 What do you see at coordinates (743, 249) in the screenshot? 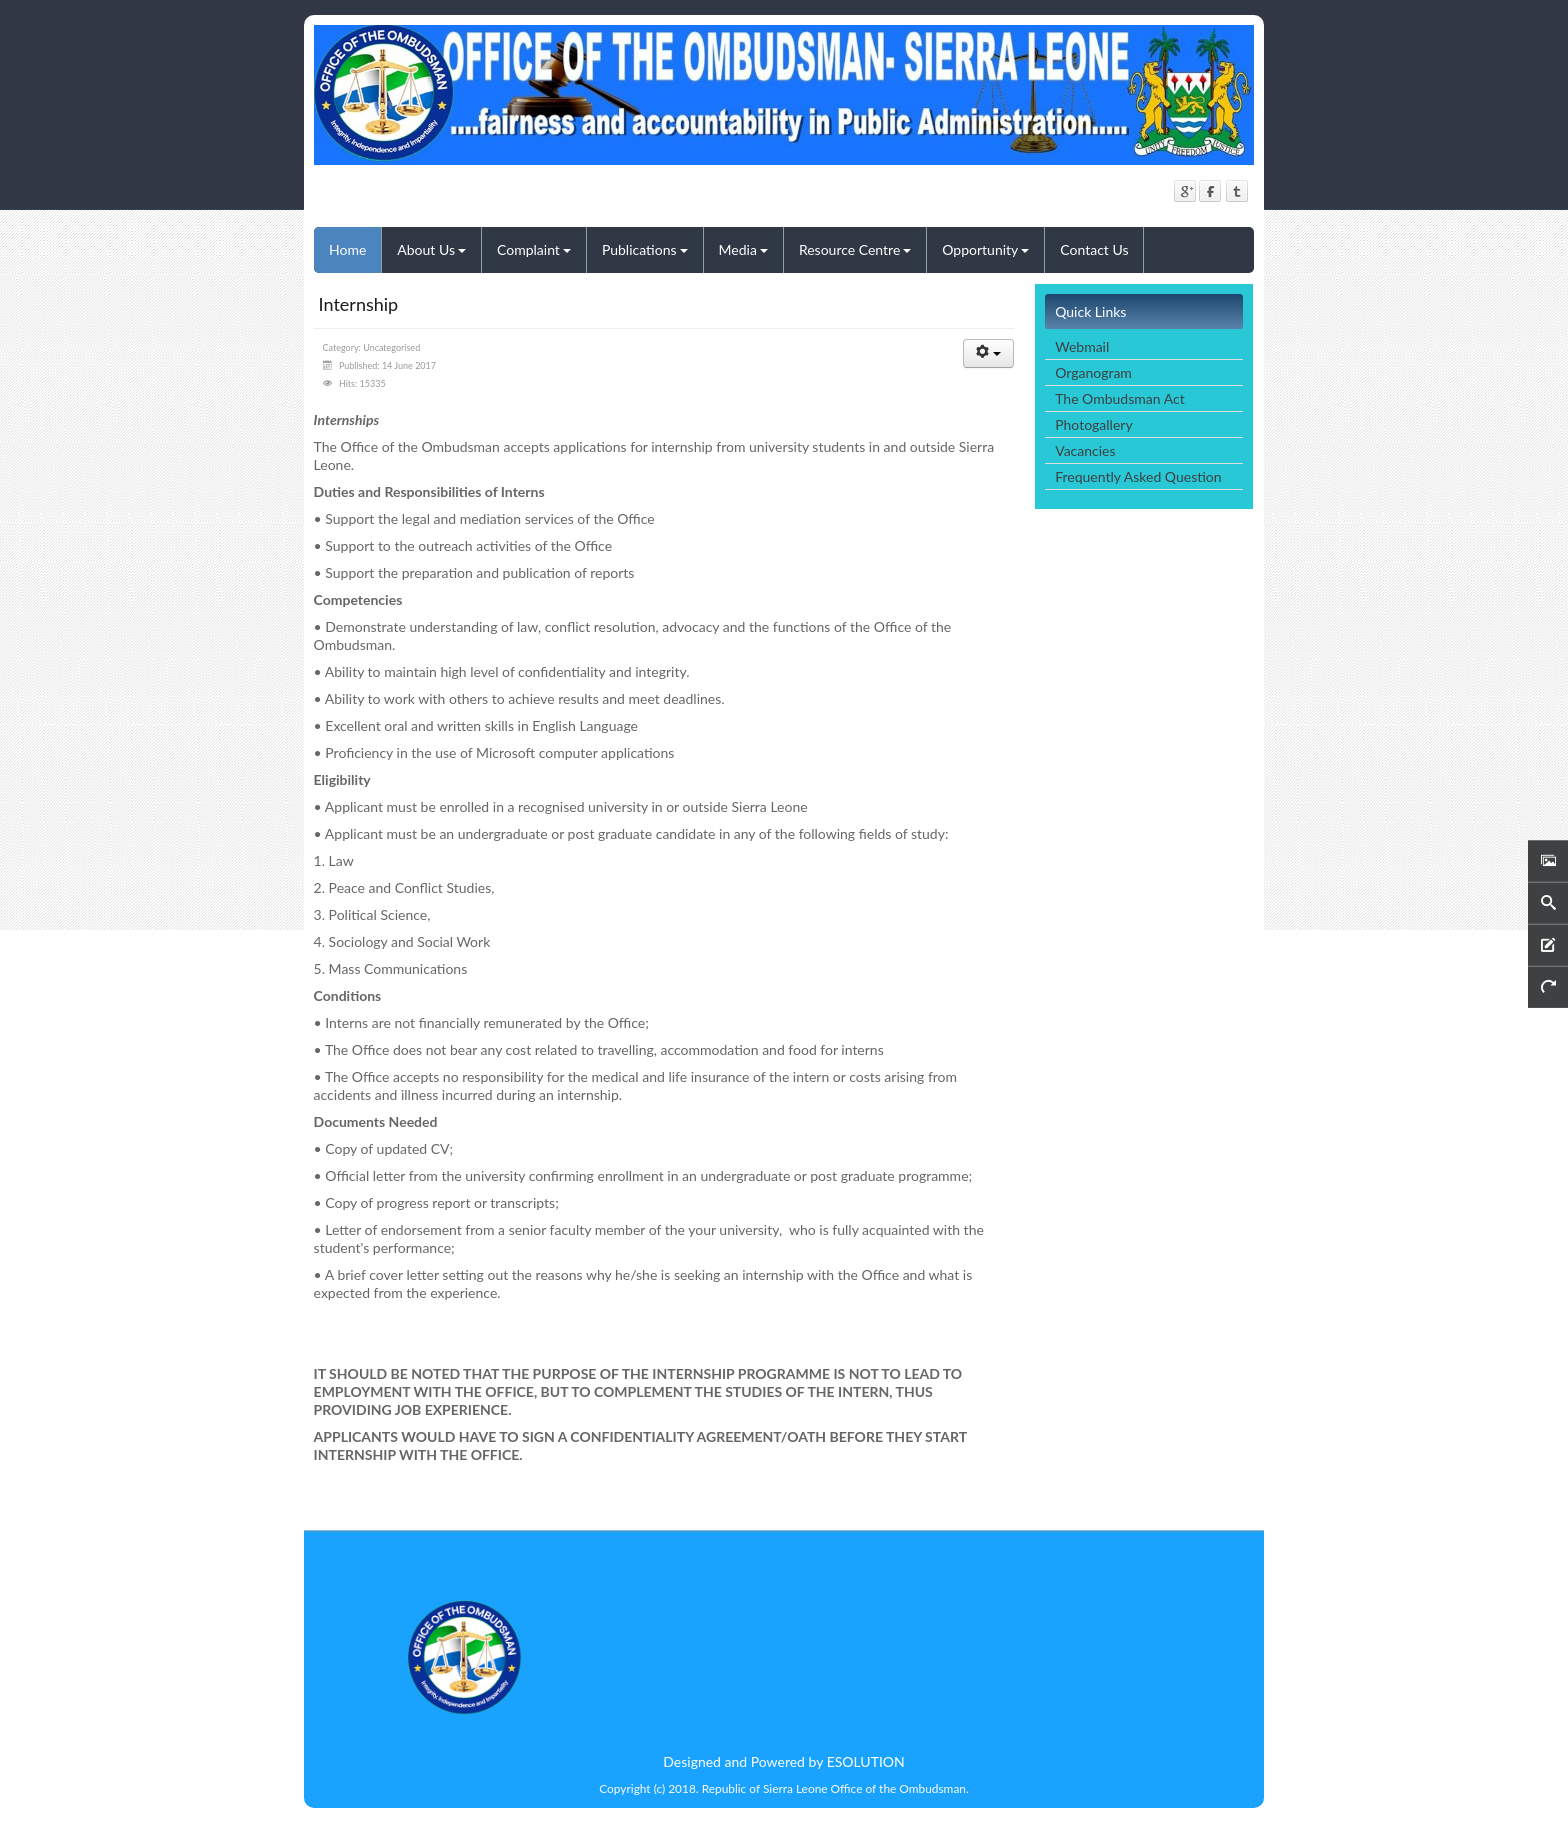
I see `Media` at bounding box center [743, 249].